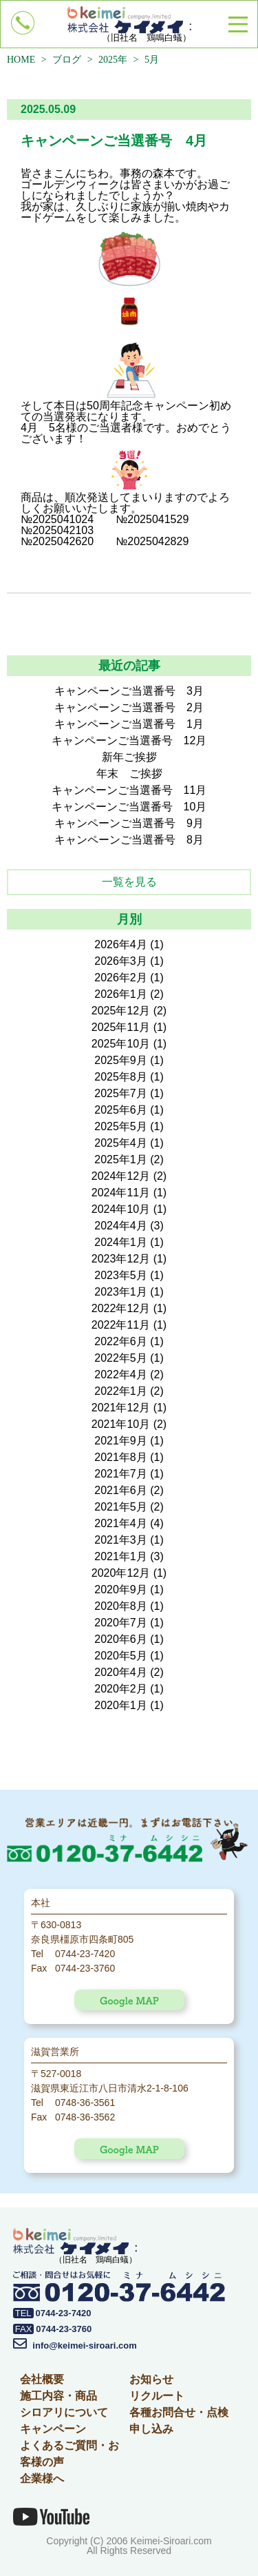 The width and height of the screenshot is (258, 2576). Describe the element at coordinates (121, 1044) in the screenshot. I see `2025年10月` at that location.